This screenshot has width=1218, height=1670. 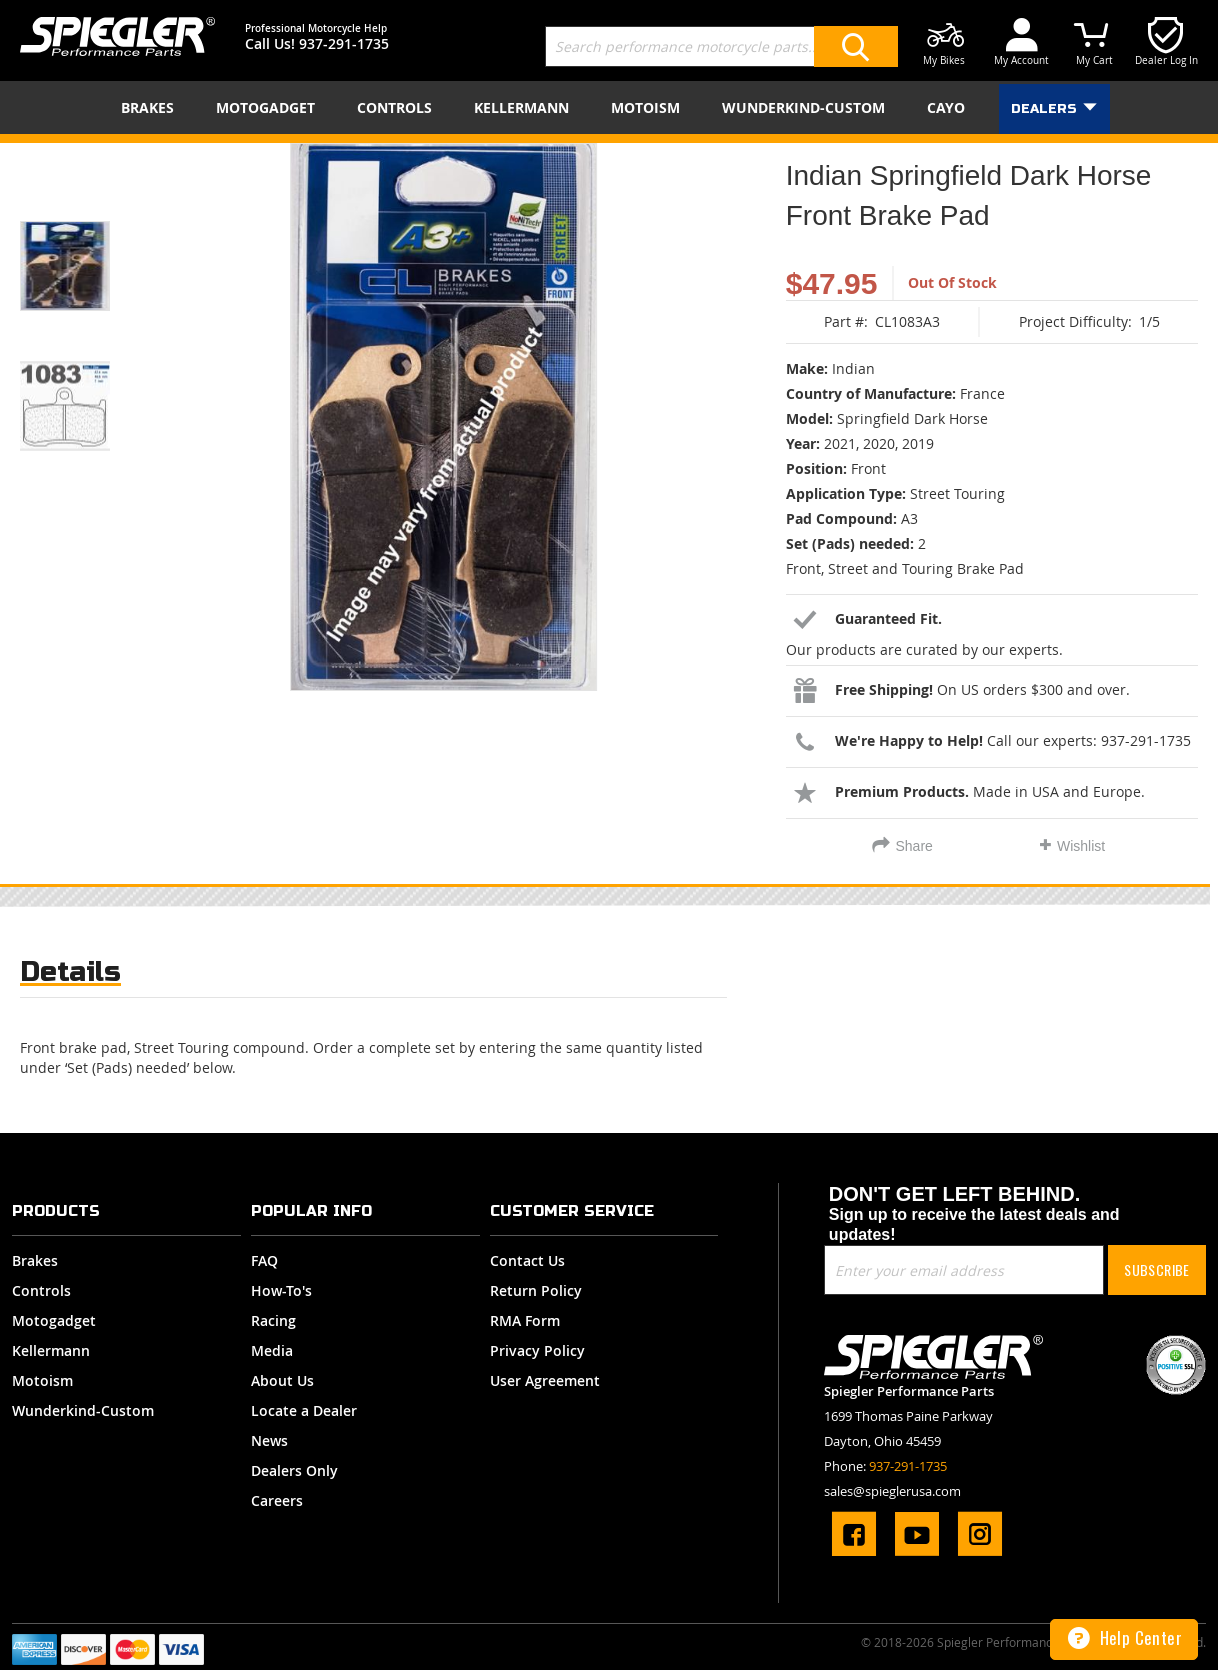 I want to click on [button], so click(x=90, y=241).